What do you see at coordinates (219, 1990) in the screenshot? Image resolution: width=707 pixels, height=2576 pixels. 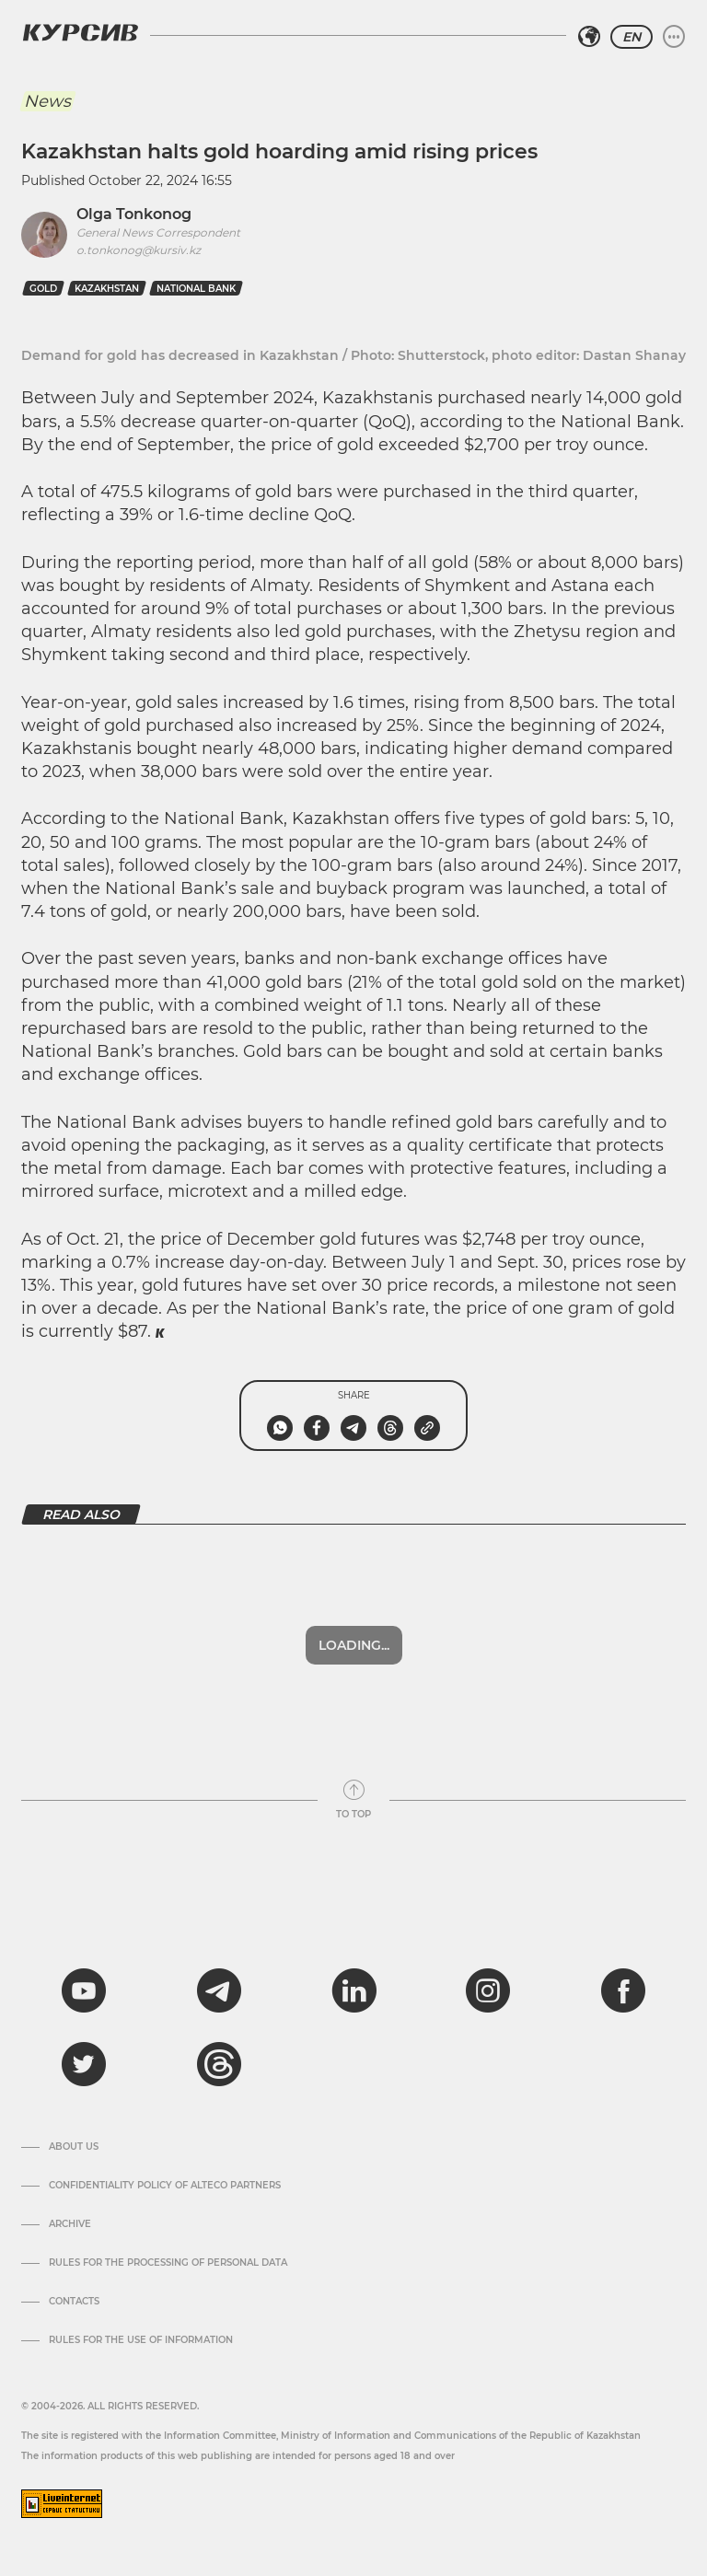 I see `[telegram]` at bounding box center [219, 1990].